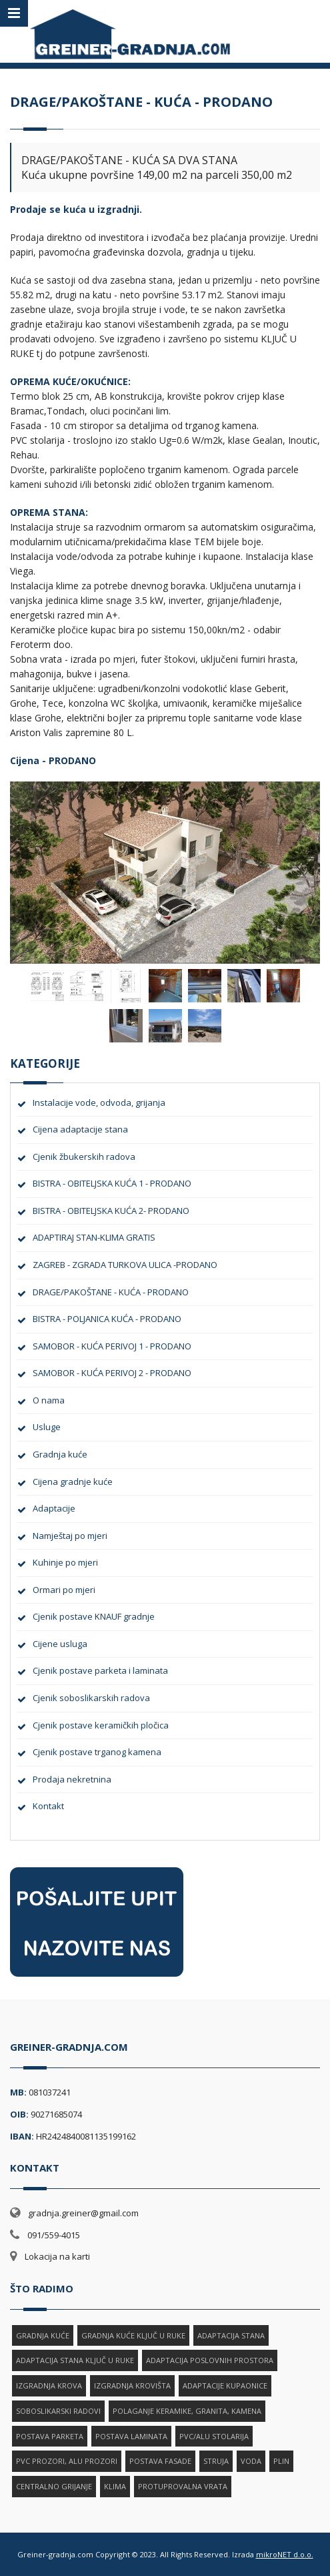 This screenshot has height=2576, width=330. Describe the element at coordinates (94, 1616) in the screenshot. I see `Cjenik postave KNAUF gradnje` at that location.